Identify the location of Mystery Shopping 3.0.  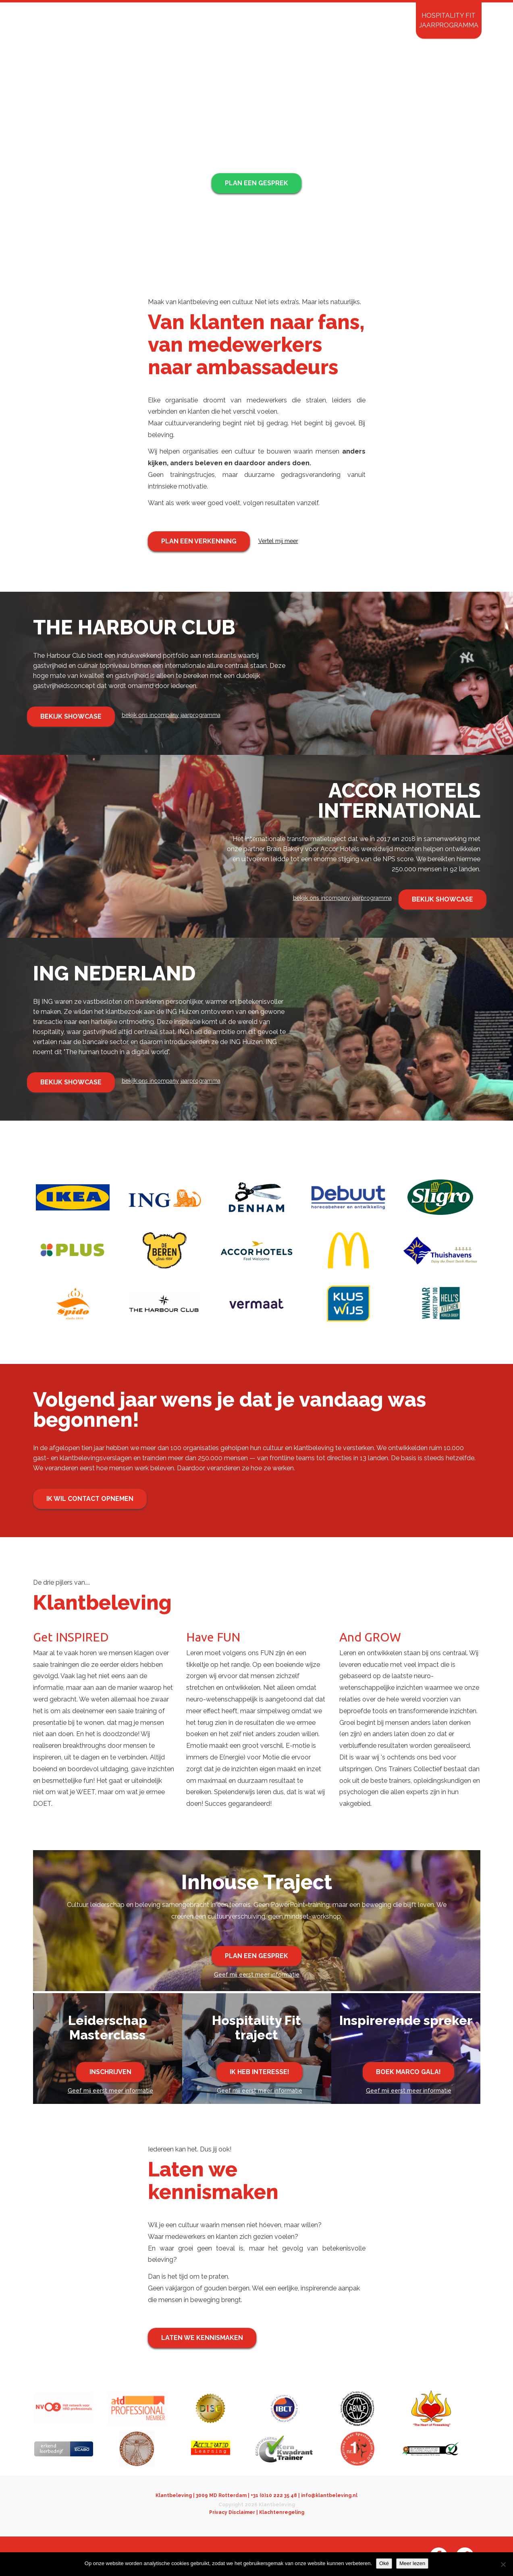
(312, 30).